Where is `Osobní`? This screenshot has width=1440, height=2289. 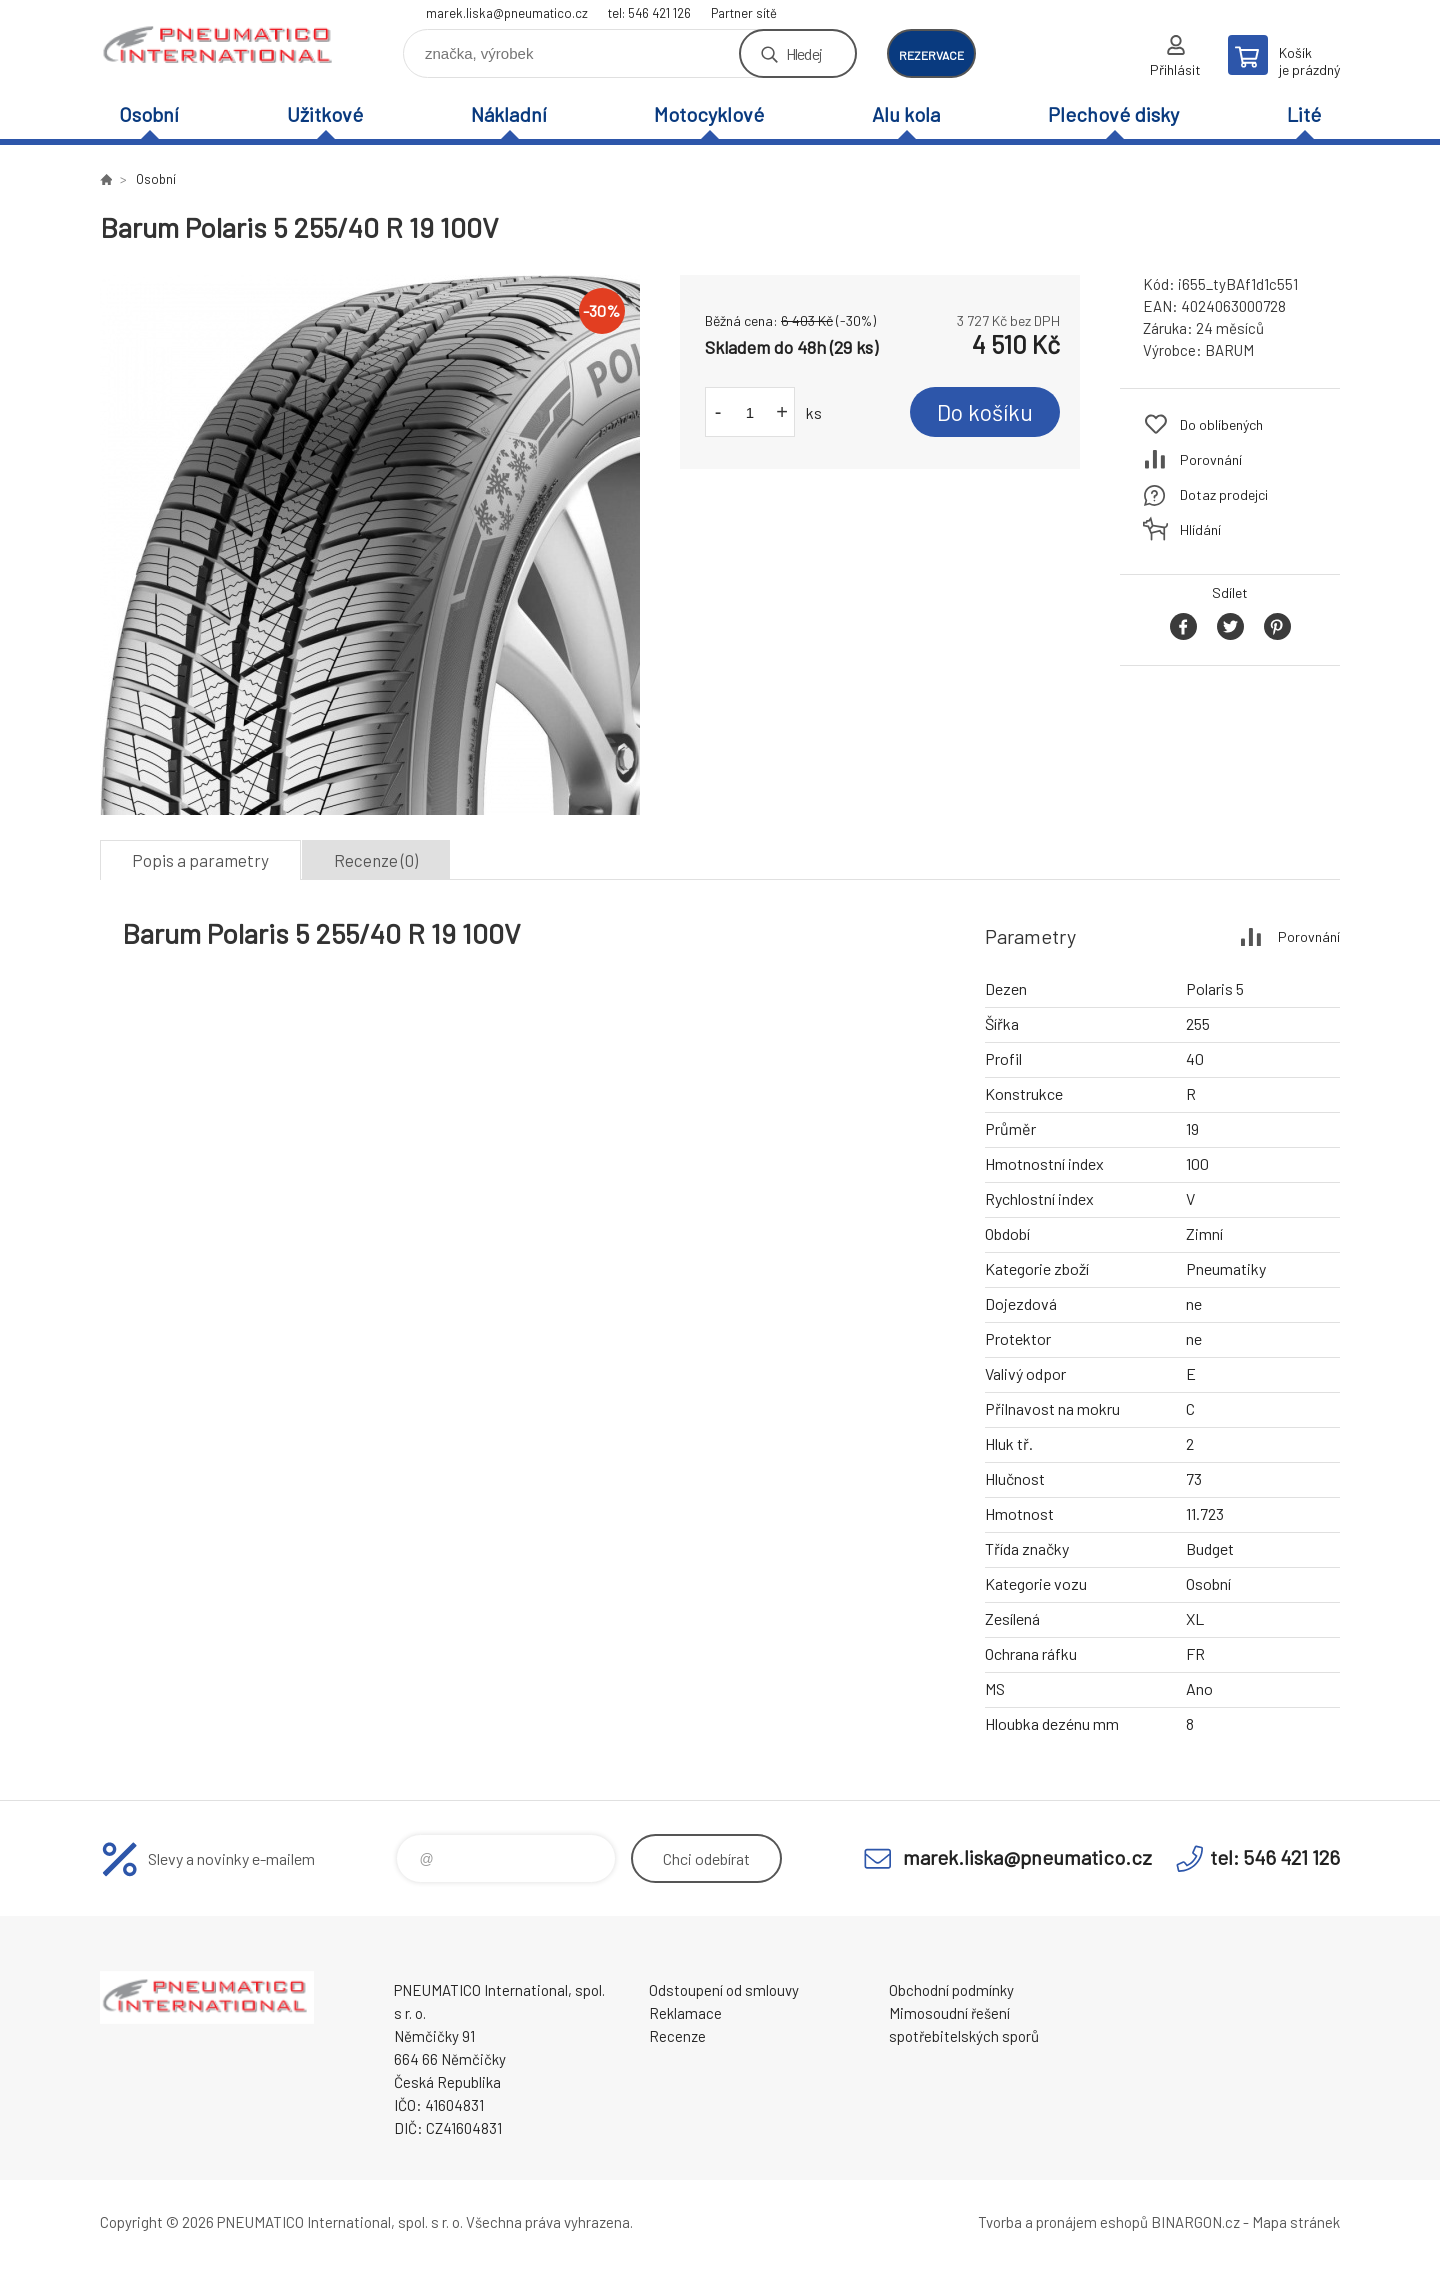 Osobní is located at coordinates (149, 114).